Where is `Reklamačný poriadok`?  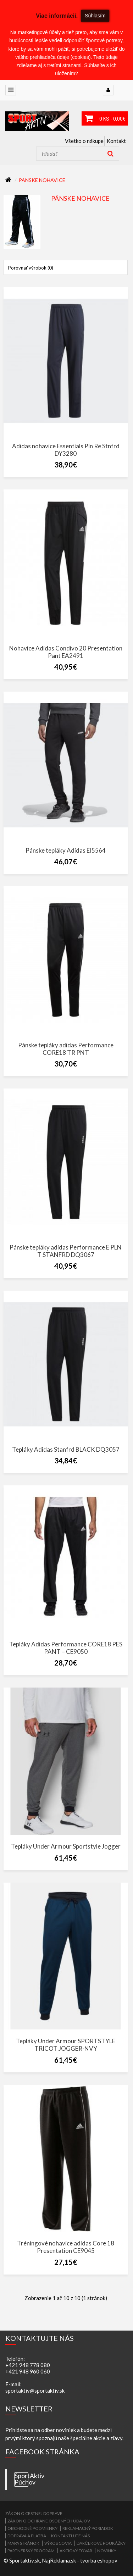 Reklamačný poriadok is located at coordinates (87, 2528).